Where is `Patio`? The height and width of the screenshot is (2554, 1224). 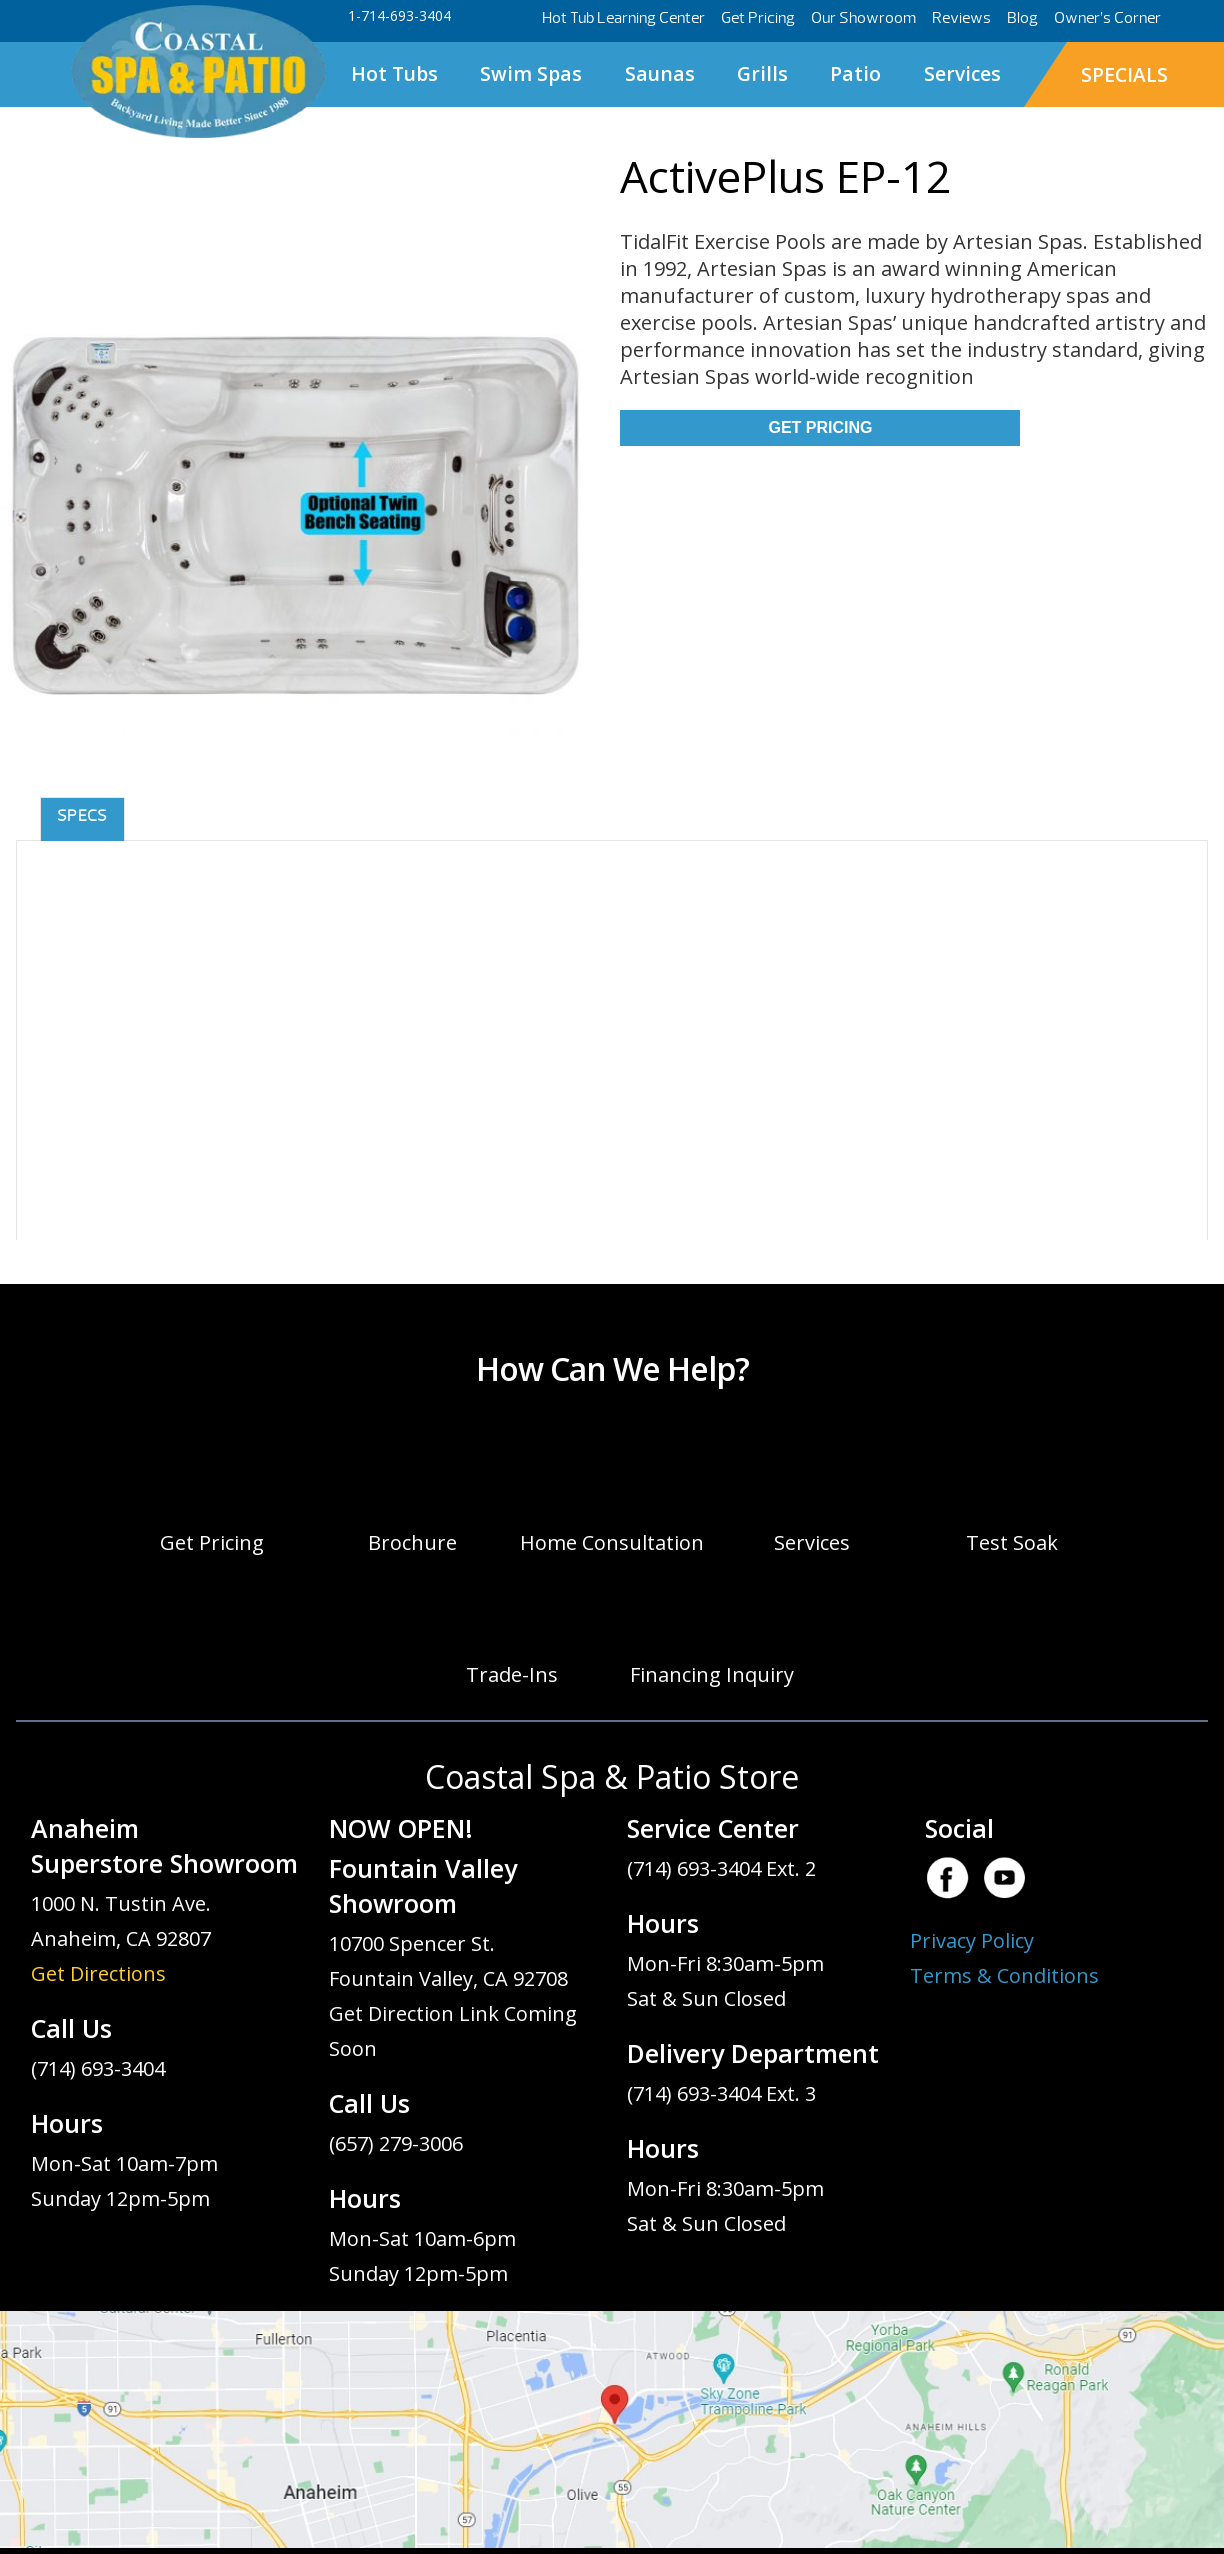 Patio is located at coordinates (855, 73).